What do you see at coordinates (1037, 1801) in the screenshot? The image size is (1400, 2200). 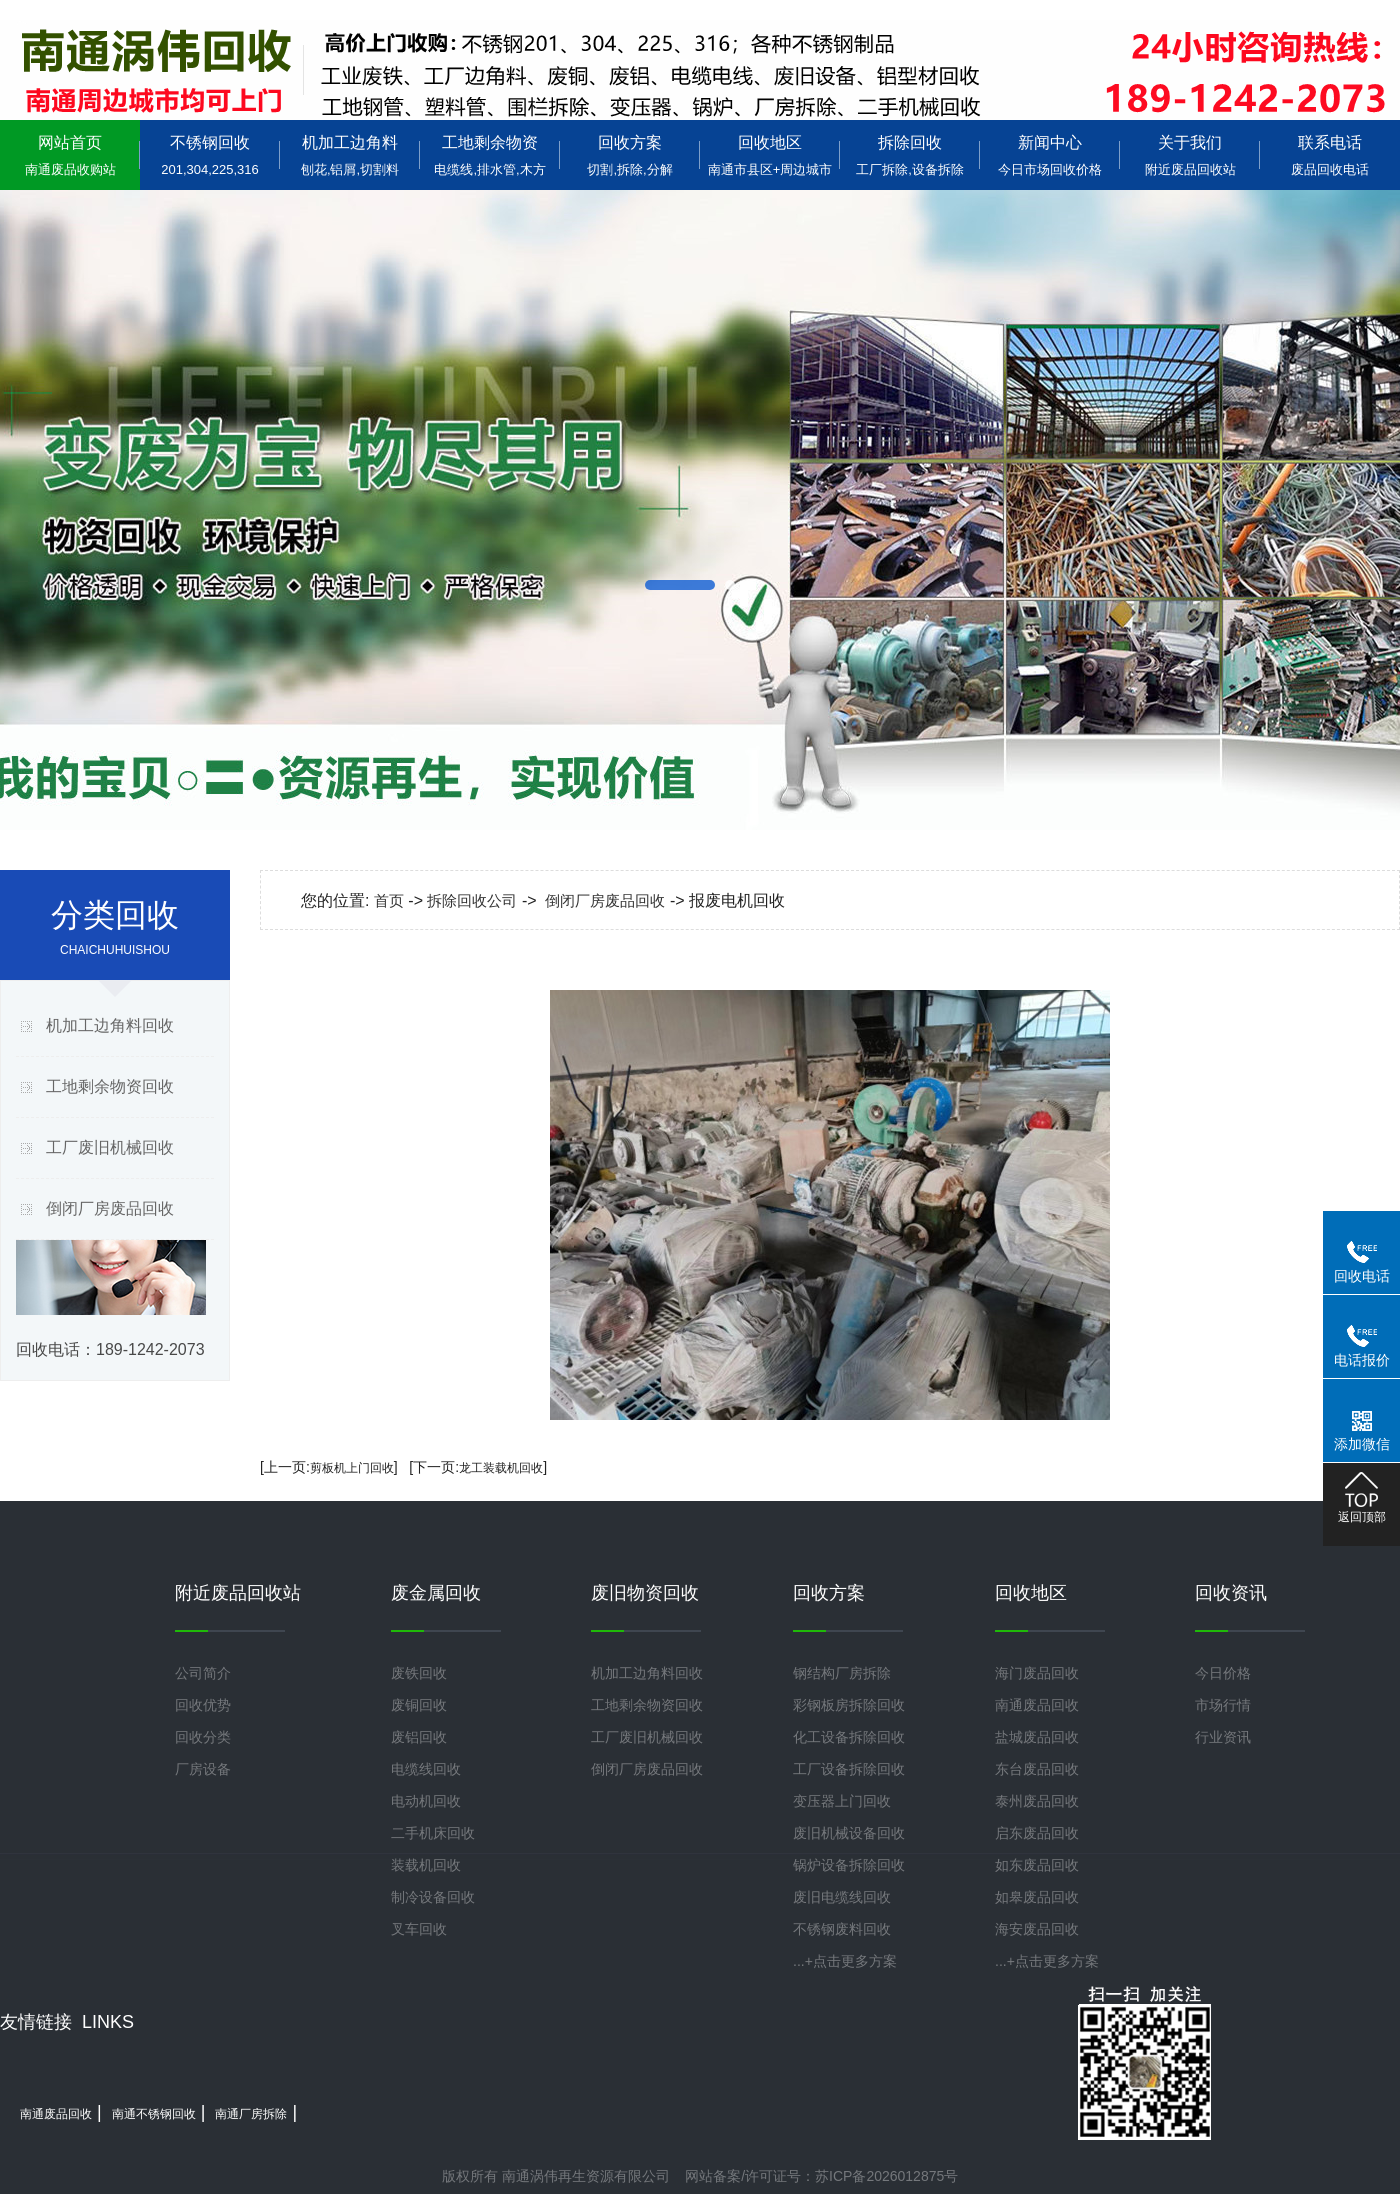 I see `泰州废品回收` at bounding box center [1037, 1801].